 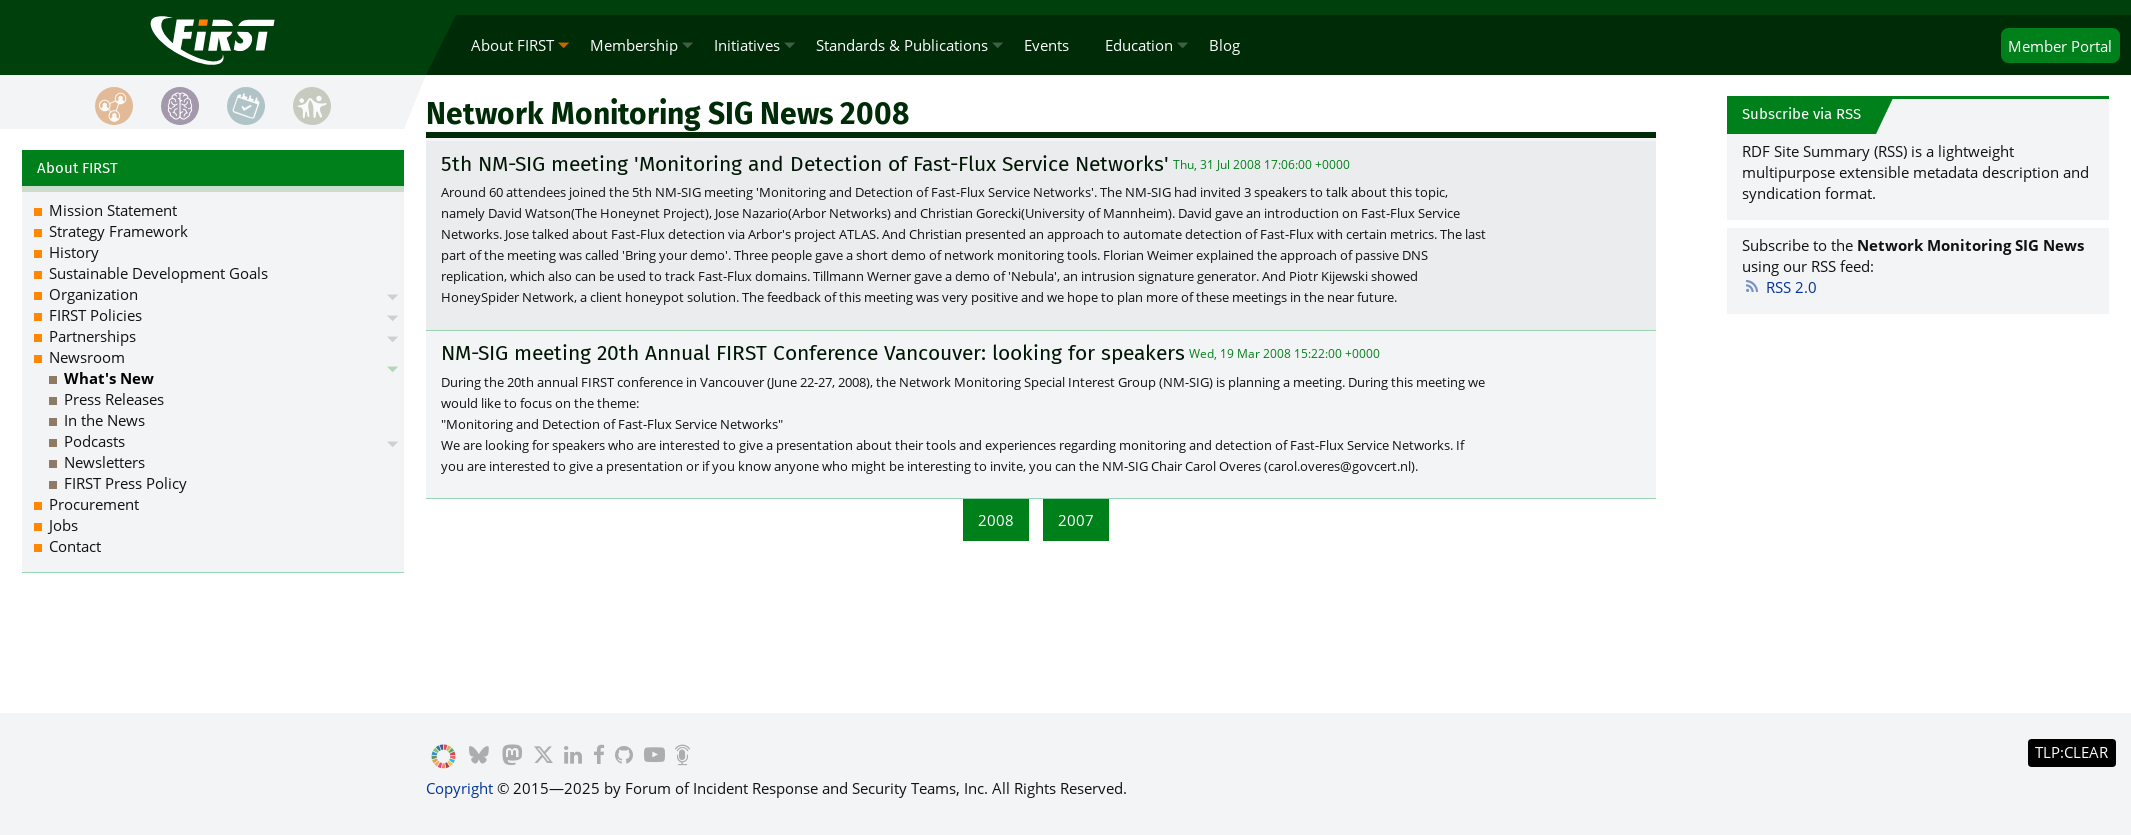 What do you see at coordinates (996, 520) in the screenshot?
I see `2008` at bounding box center [996, 520].